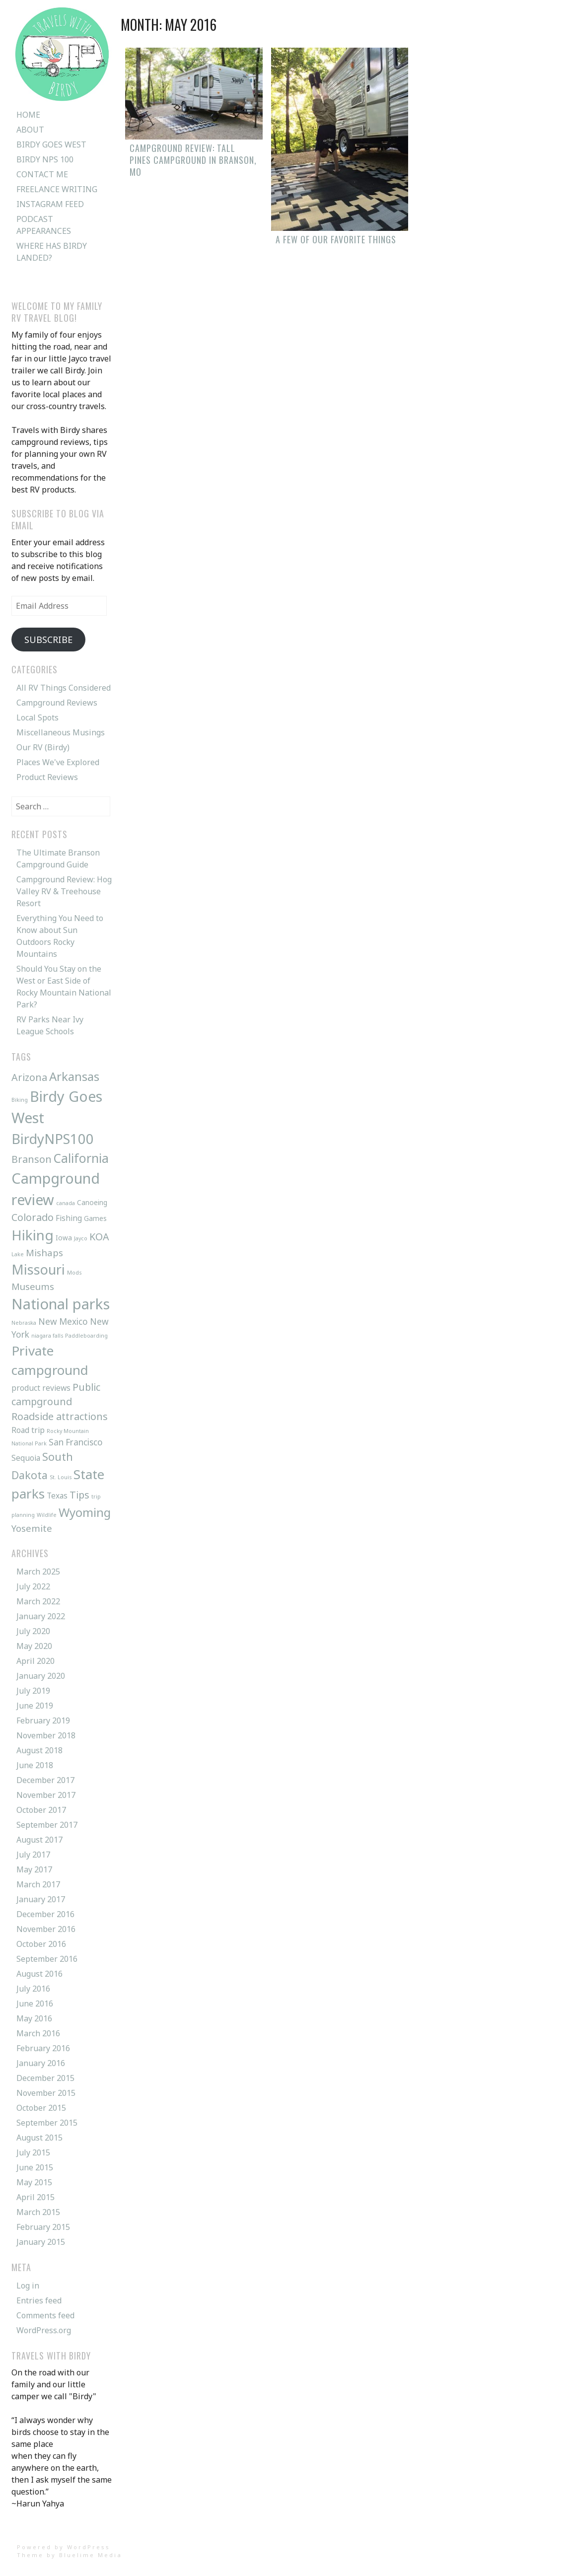  I want to click on May 2015, so click(34, 2182).